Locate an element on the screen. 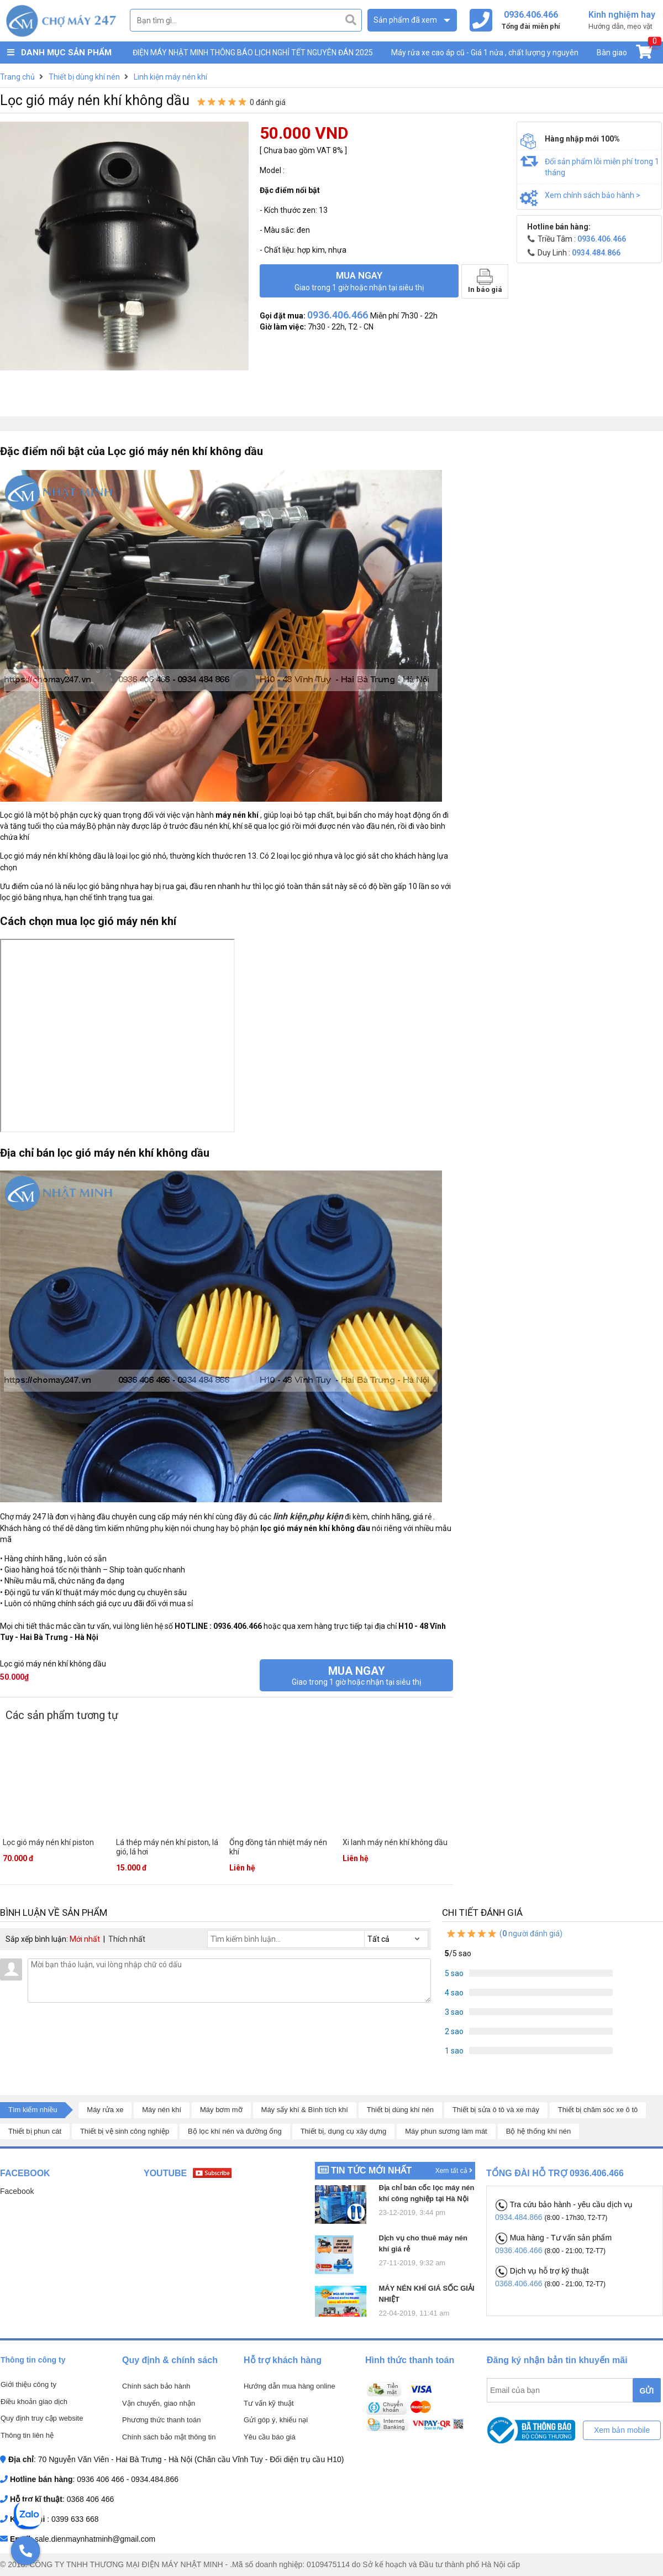  Máy rửa xe cao áp cũ - Giá 1 nửa , chất lượng y nguyên is located at coordinates (484, 52).